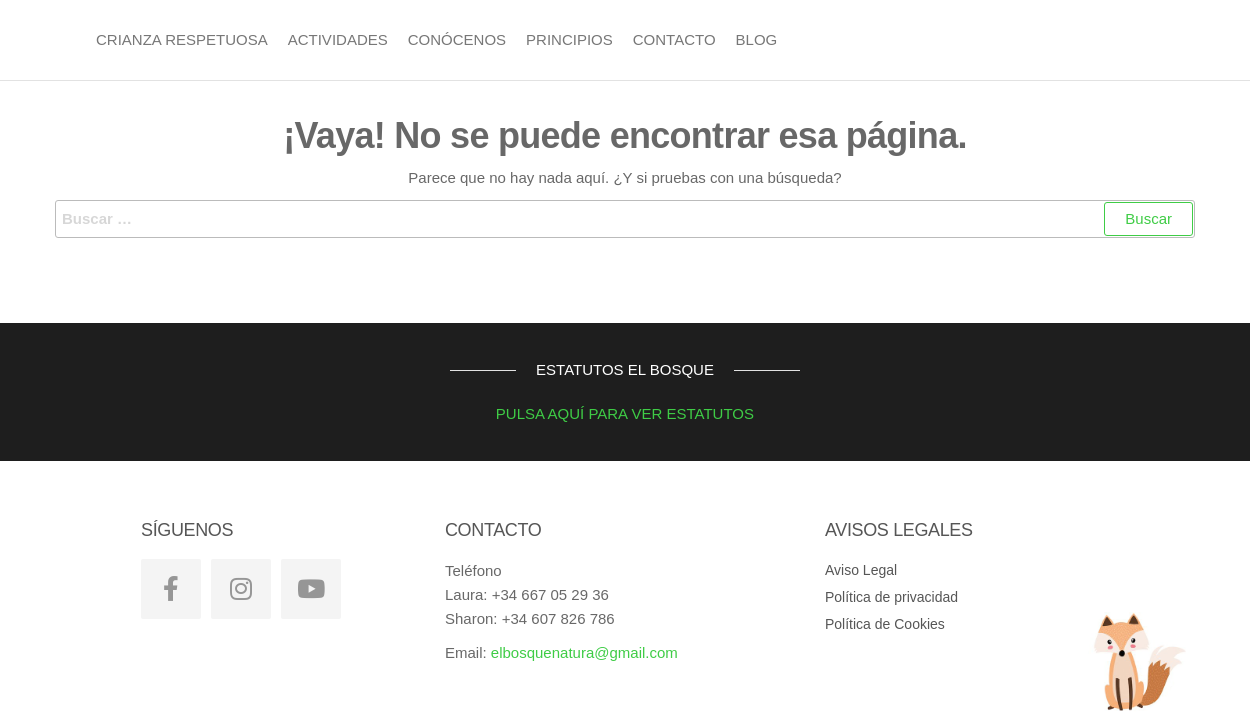 The width and height of the screenshot is (1250, 720). What do you see at coordinates (757, 39) in the screenshot?
I see `BLOG` at bounding box center [757, 39].